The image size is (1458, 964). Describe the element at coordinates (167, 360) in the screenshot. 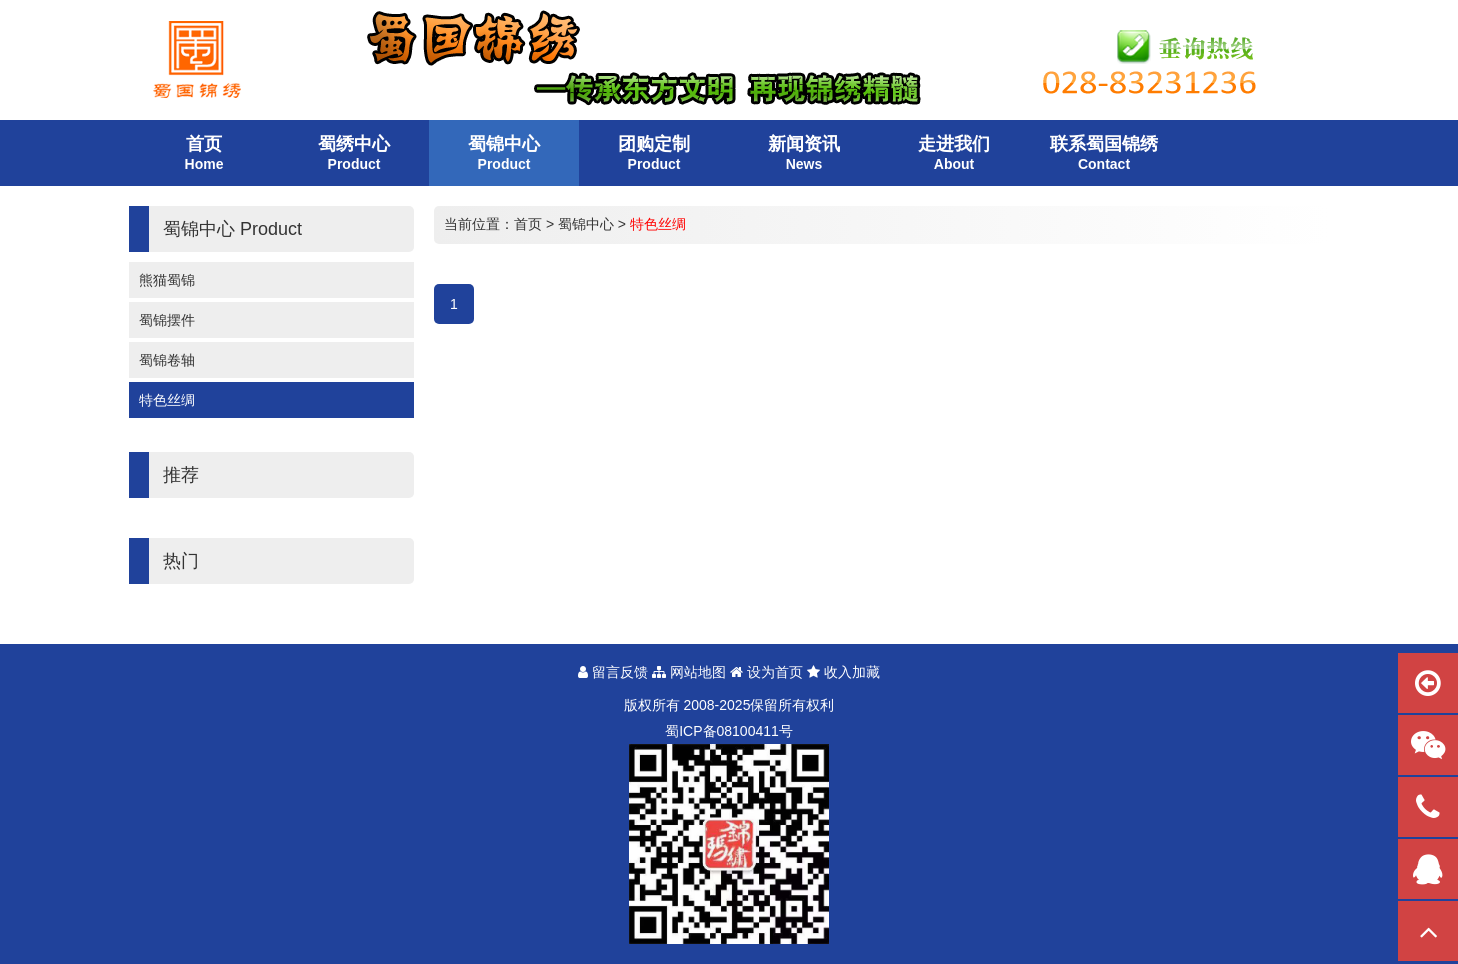

I see `蜀锦卷轴` at that location.